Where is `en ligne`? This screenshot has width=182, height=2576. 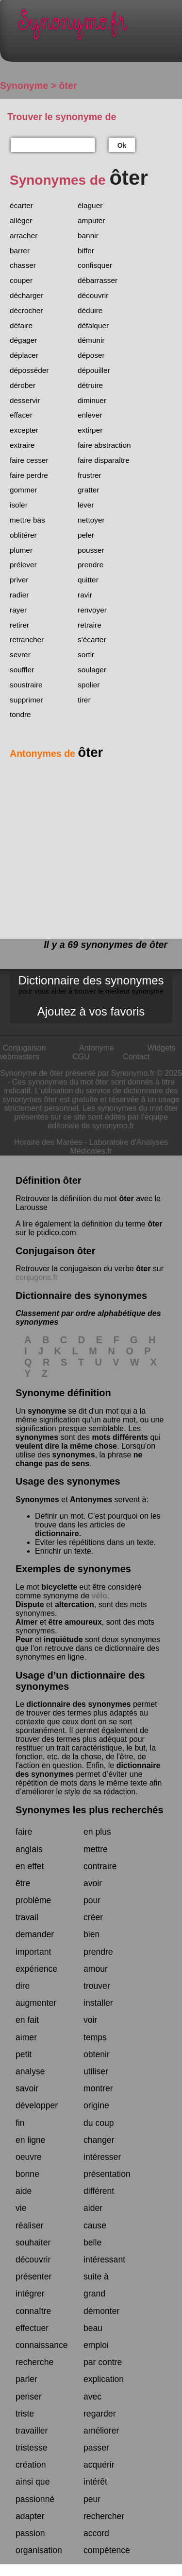 en ligne is located at coordinates (31, 2140).